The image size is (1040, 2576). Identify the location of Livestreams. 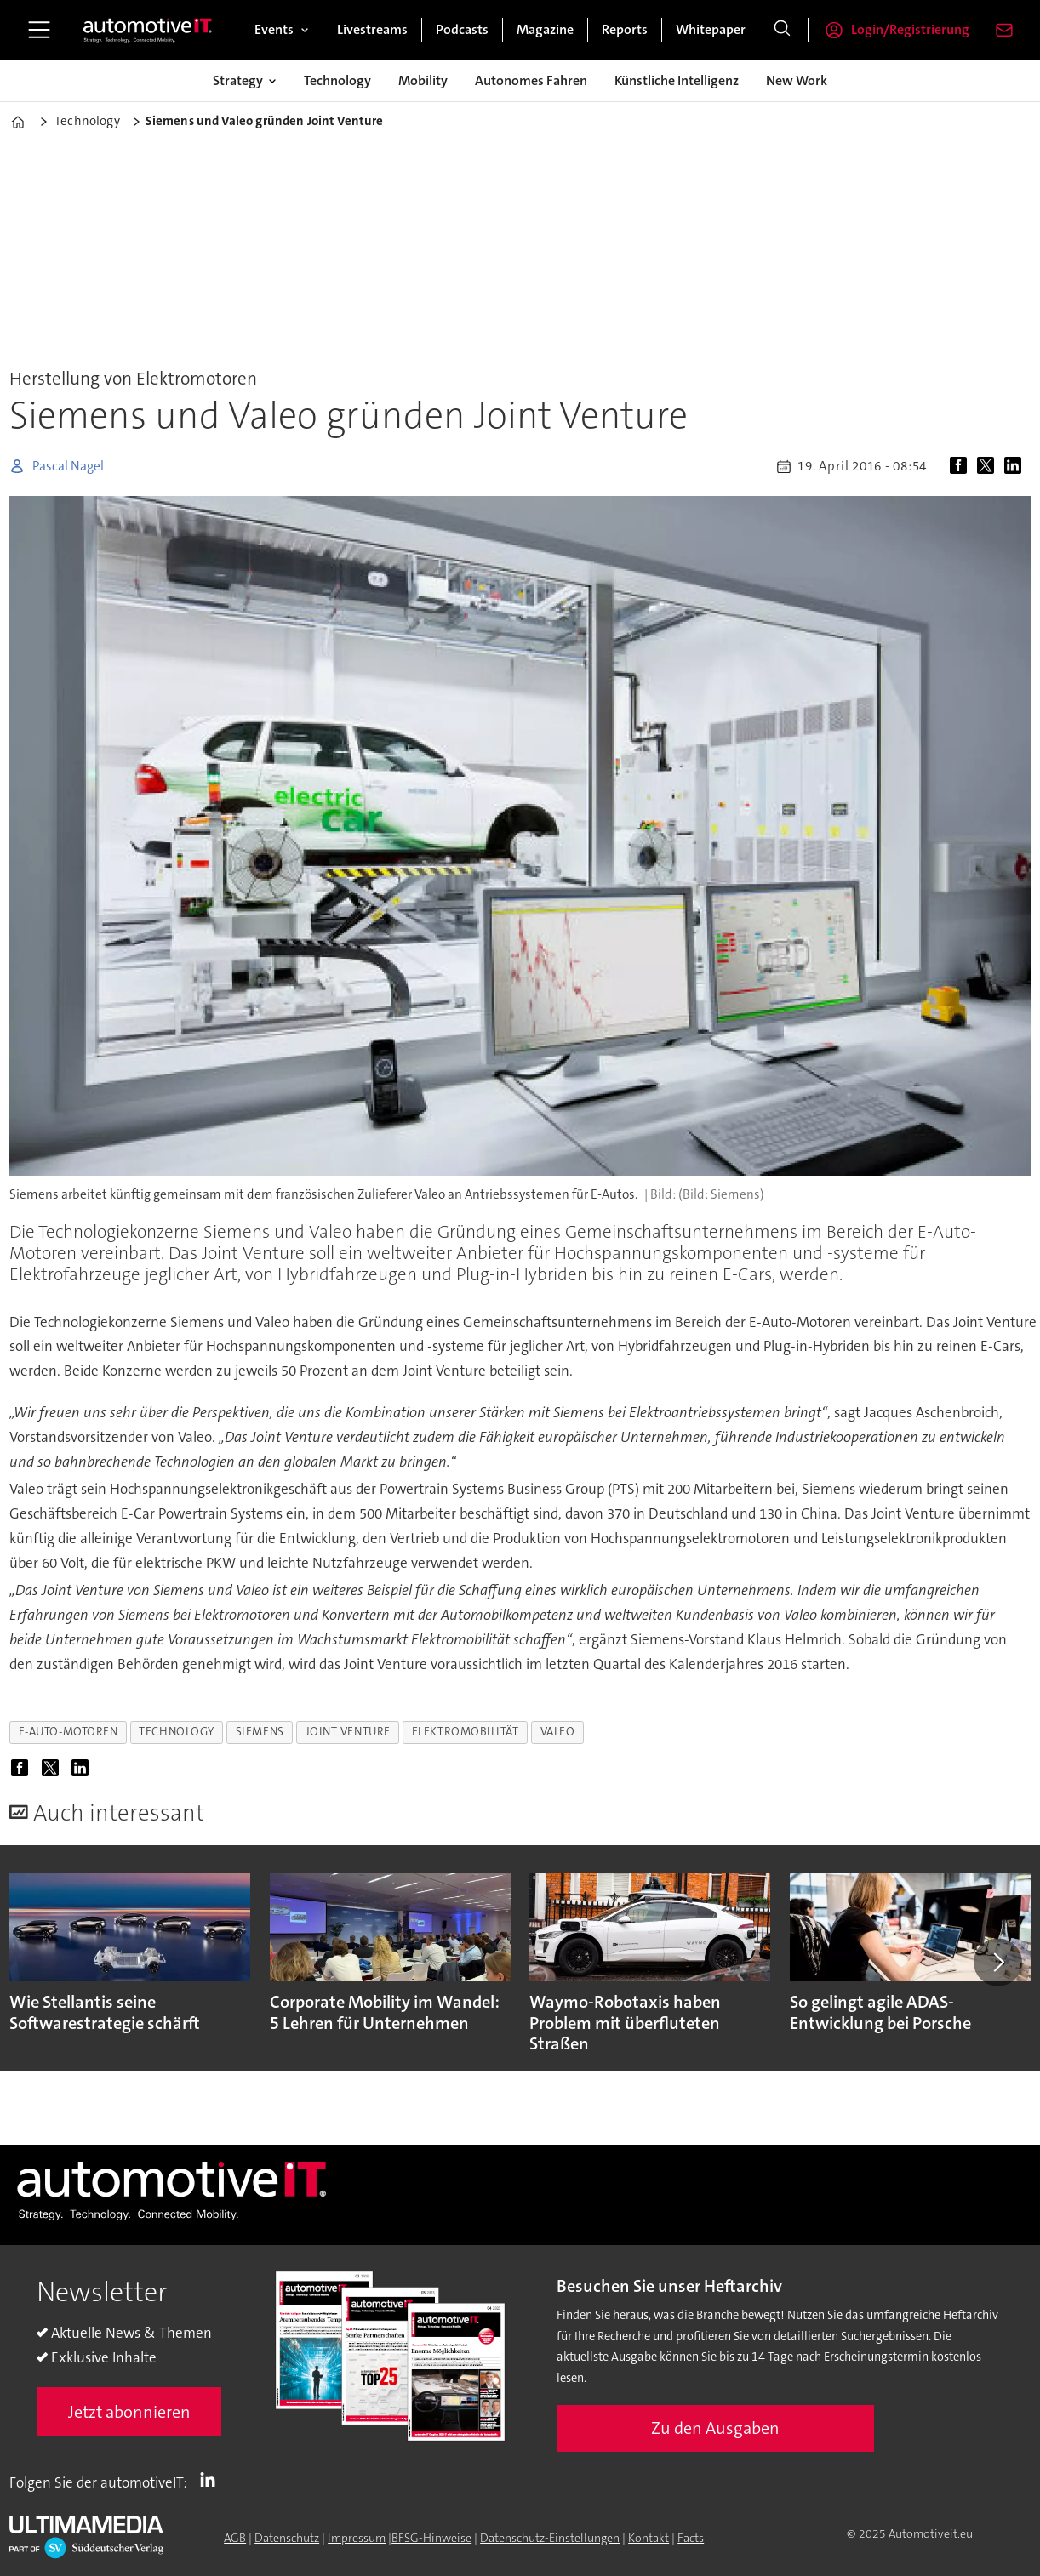
(372, 29).